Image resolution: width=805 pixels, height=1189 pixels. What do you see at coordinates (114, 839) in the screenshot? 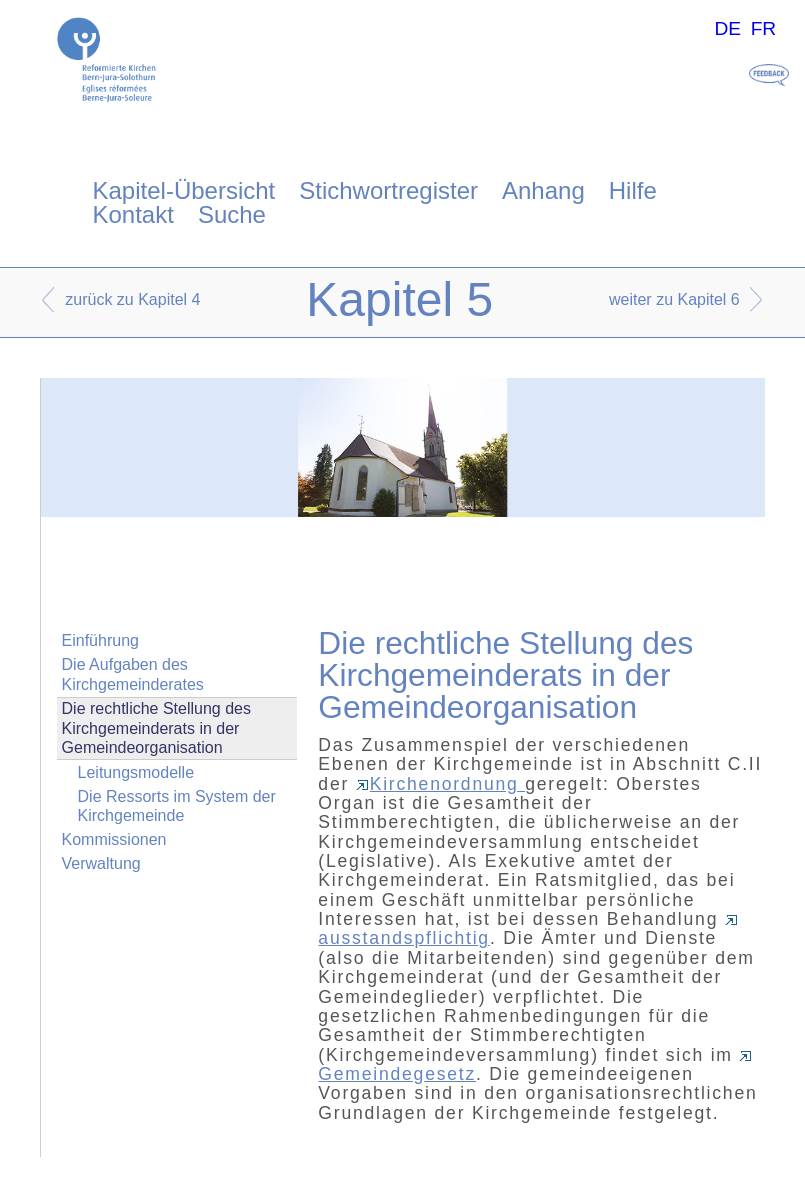
I see `Kommissionen` at bounding box center [114, 839].